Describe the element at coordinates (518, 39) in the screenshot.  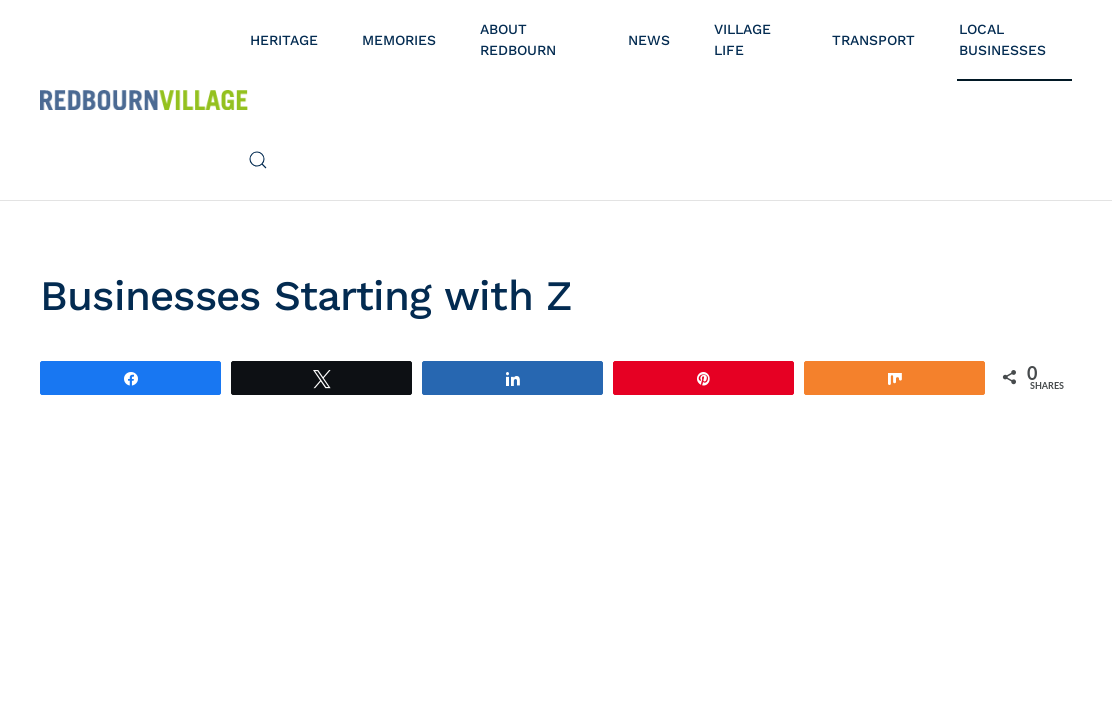
I see `About Redbourn [button]` at that location.